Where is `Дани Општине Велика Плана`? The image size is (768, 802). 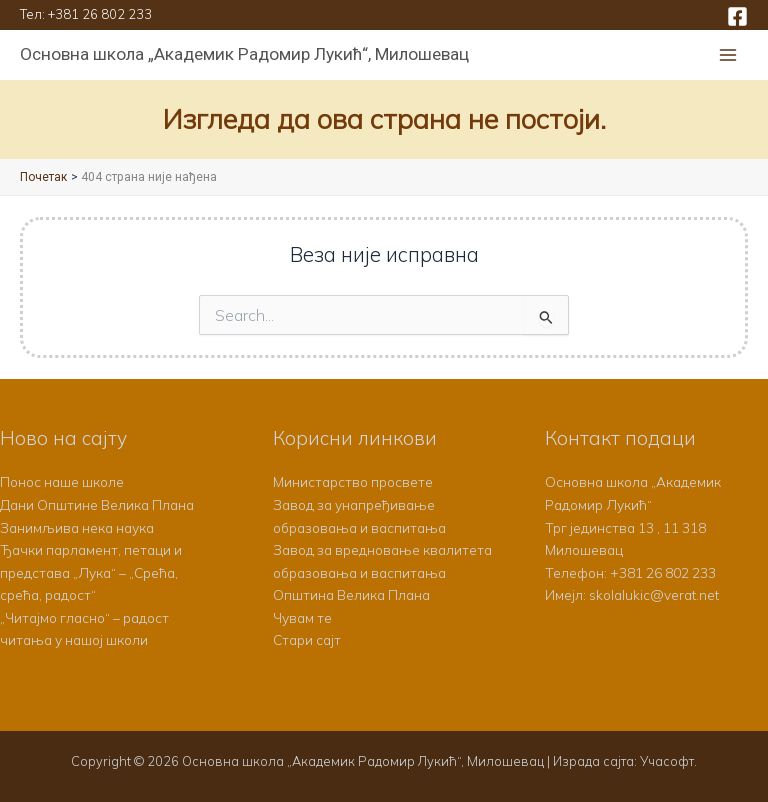
Дани Општине Велика Плана is located at coordinates (97, 504).